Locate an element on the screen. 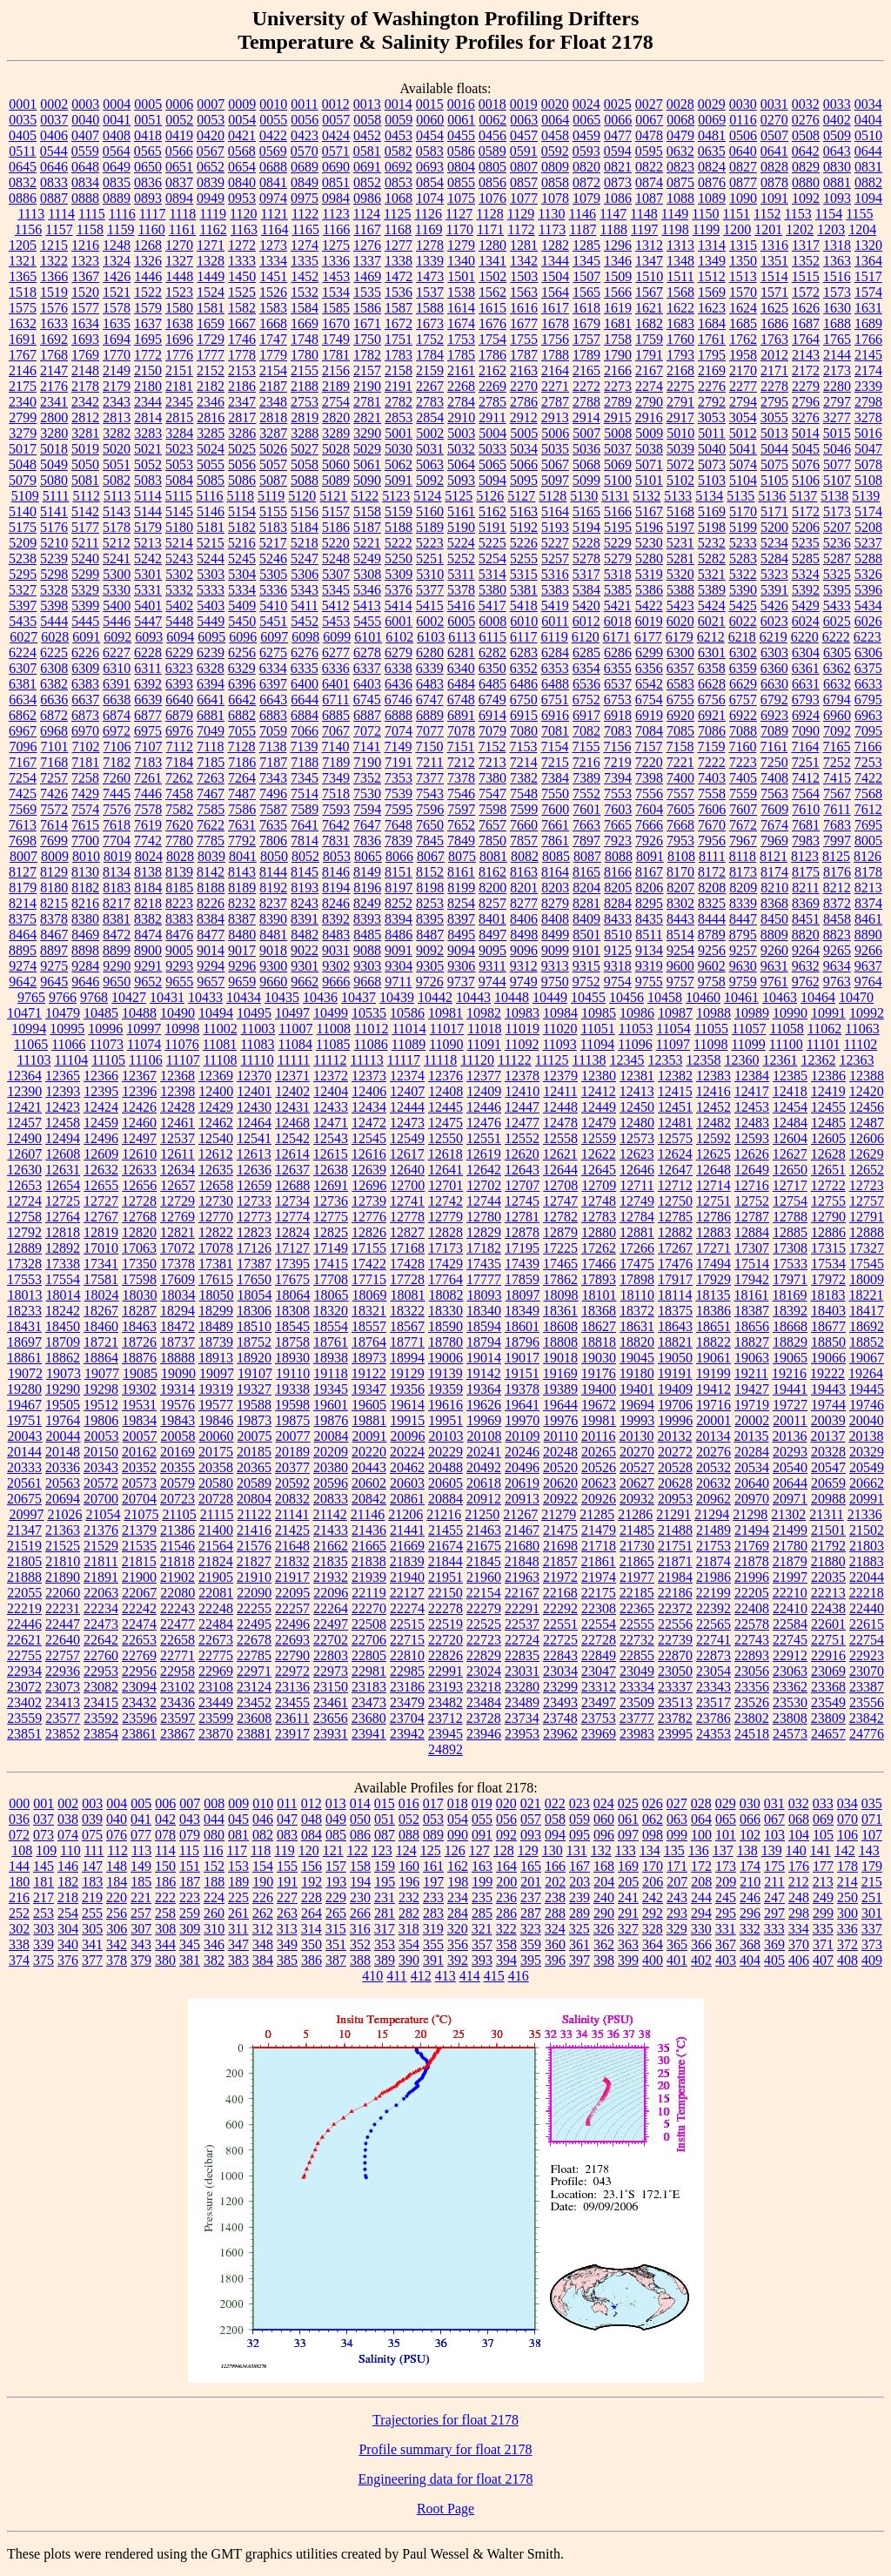 The width and height of the screenshot is (891, 2576). 12656 is located at coordinates (139, 1185).